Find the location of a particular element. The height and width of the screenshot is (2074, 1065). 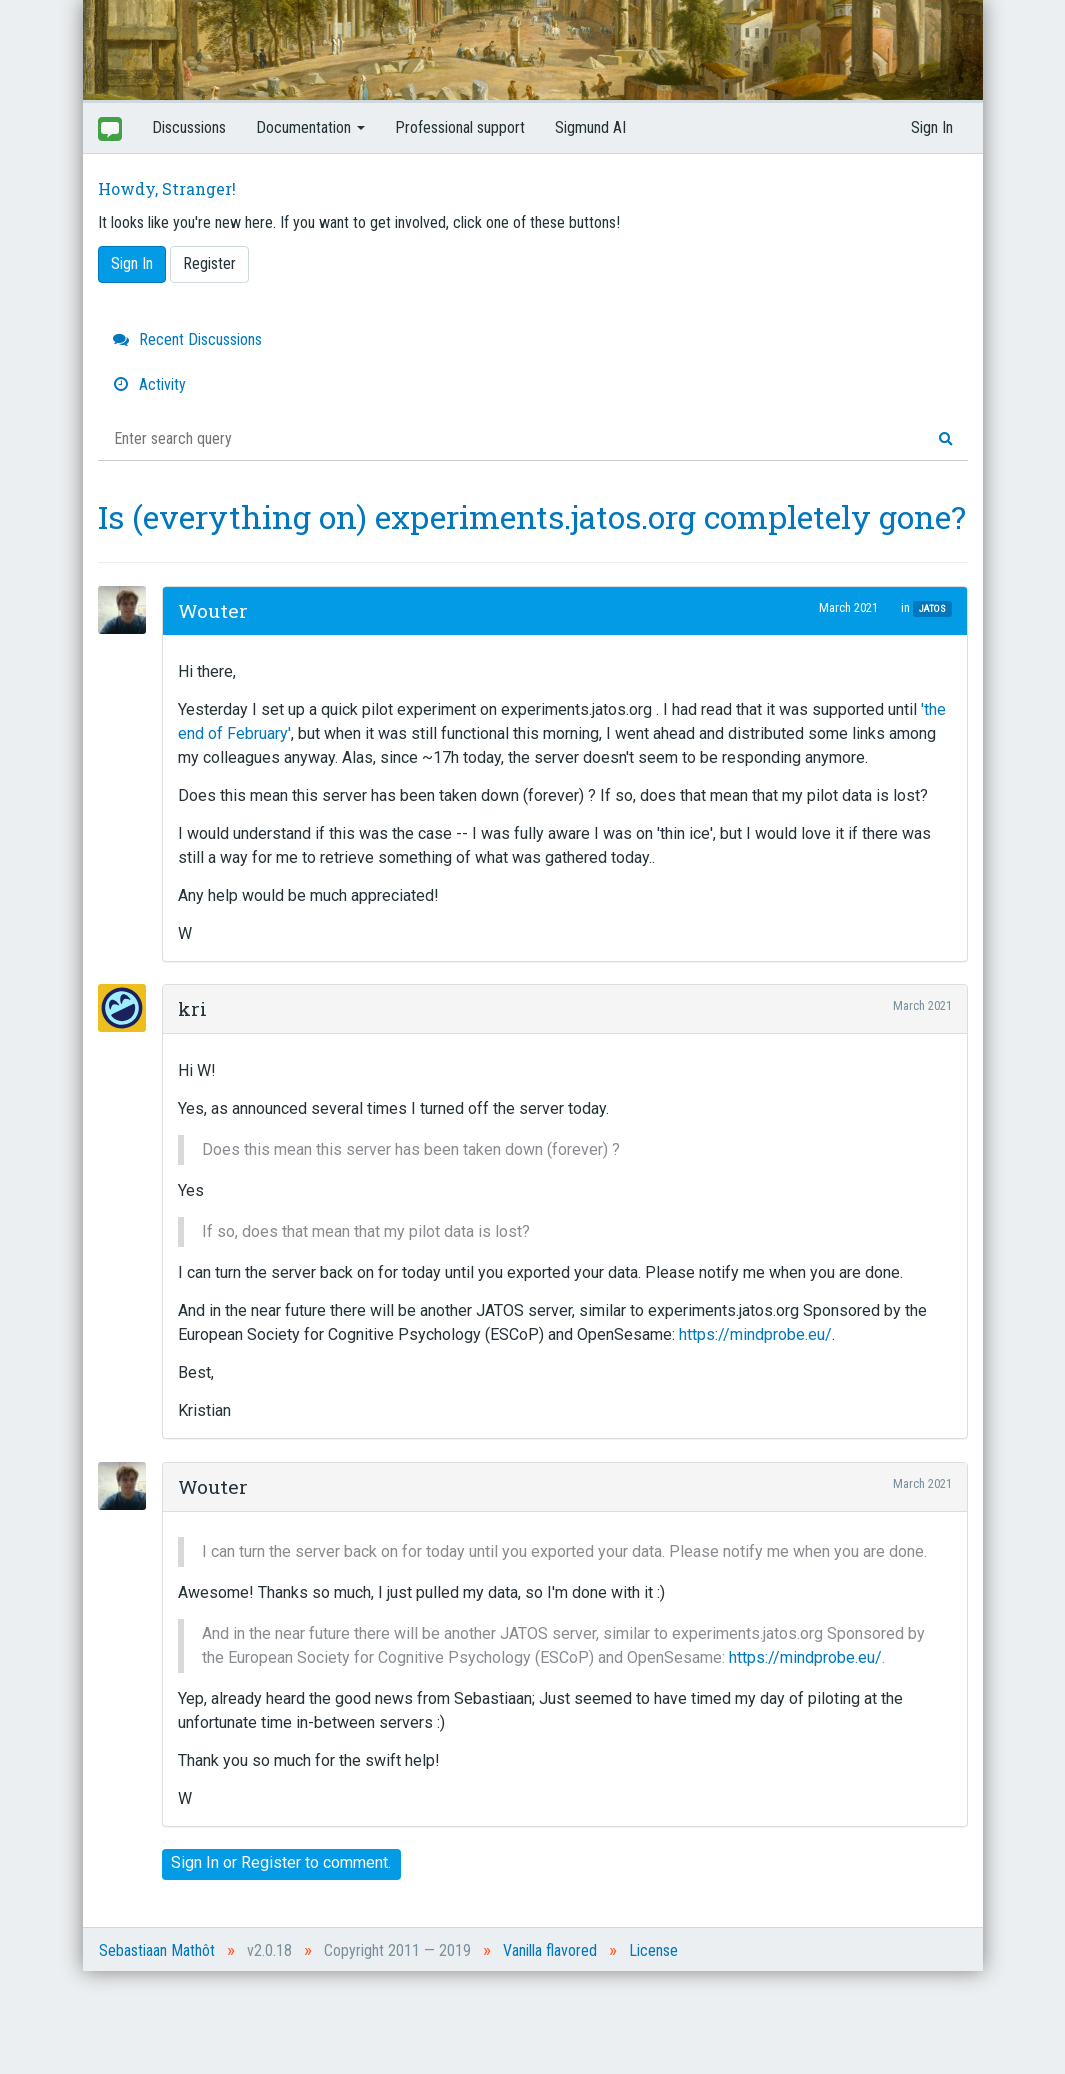

Activity is located at coordinates (149, 384).